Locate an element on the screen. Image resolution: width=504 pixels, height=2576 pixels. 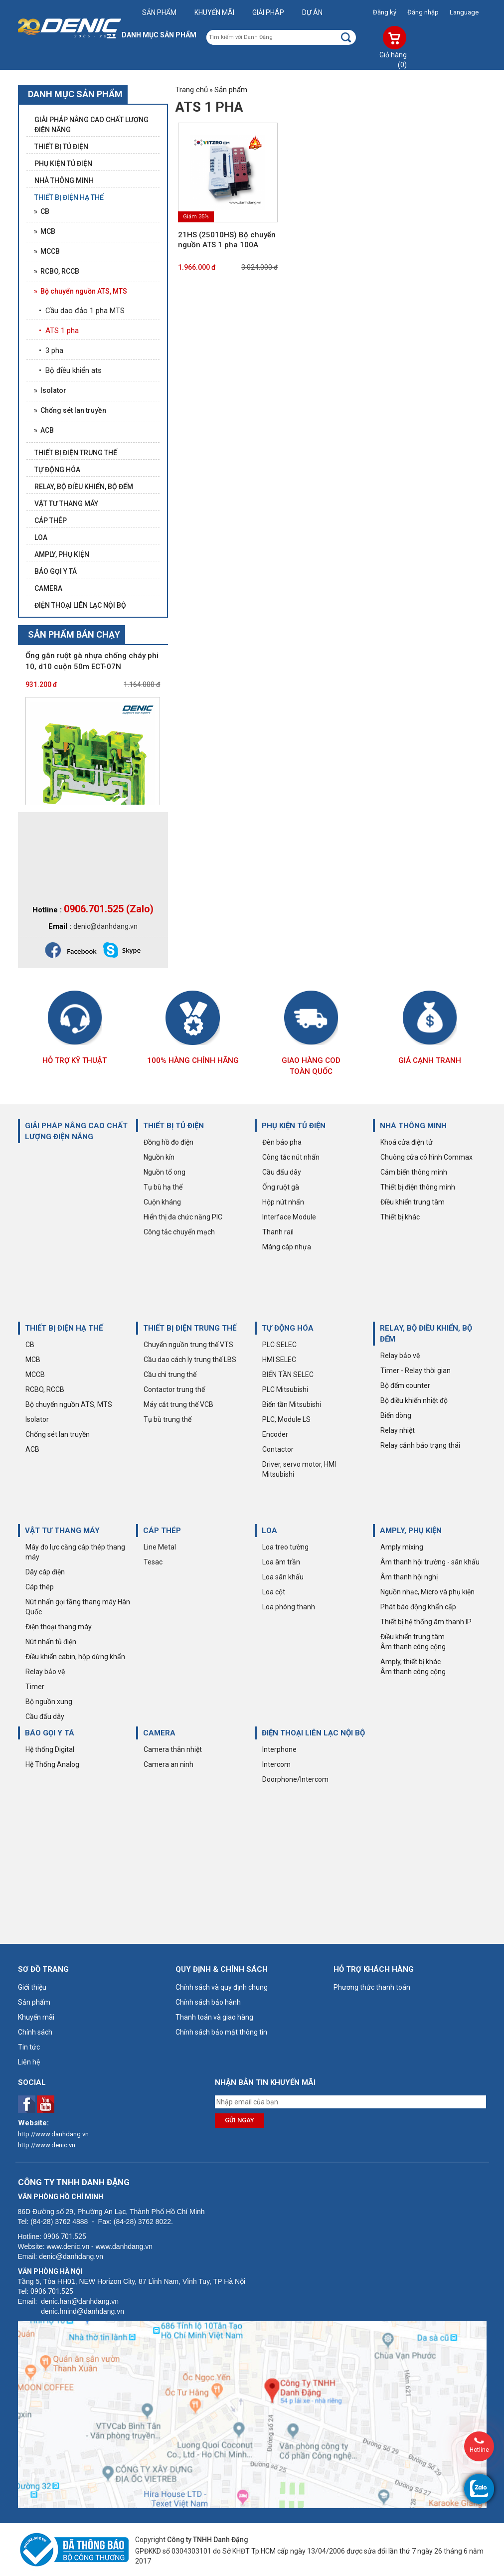
AMPLY, PHỤ KIỆN is located at coordinates (411, 1530).